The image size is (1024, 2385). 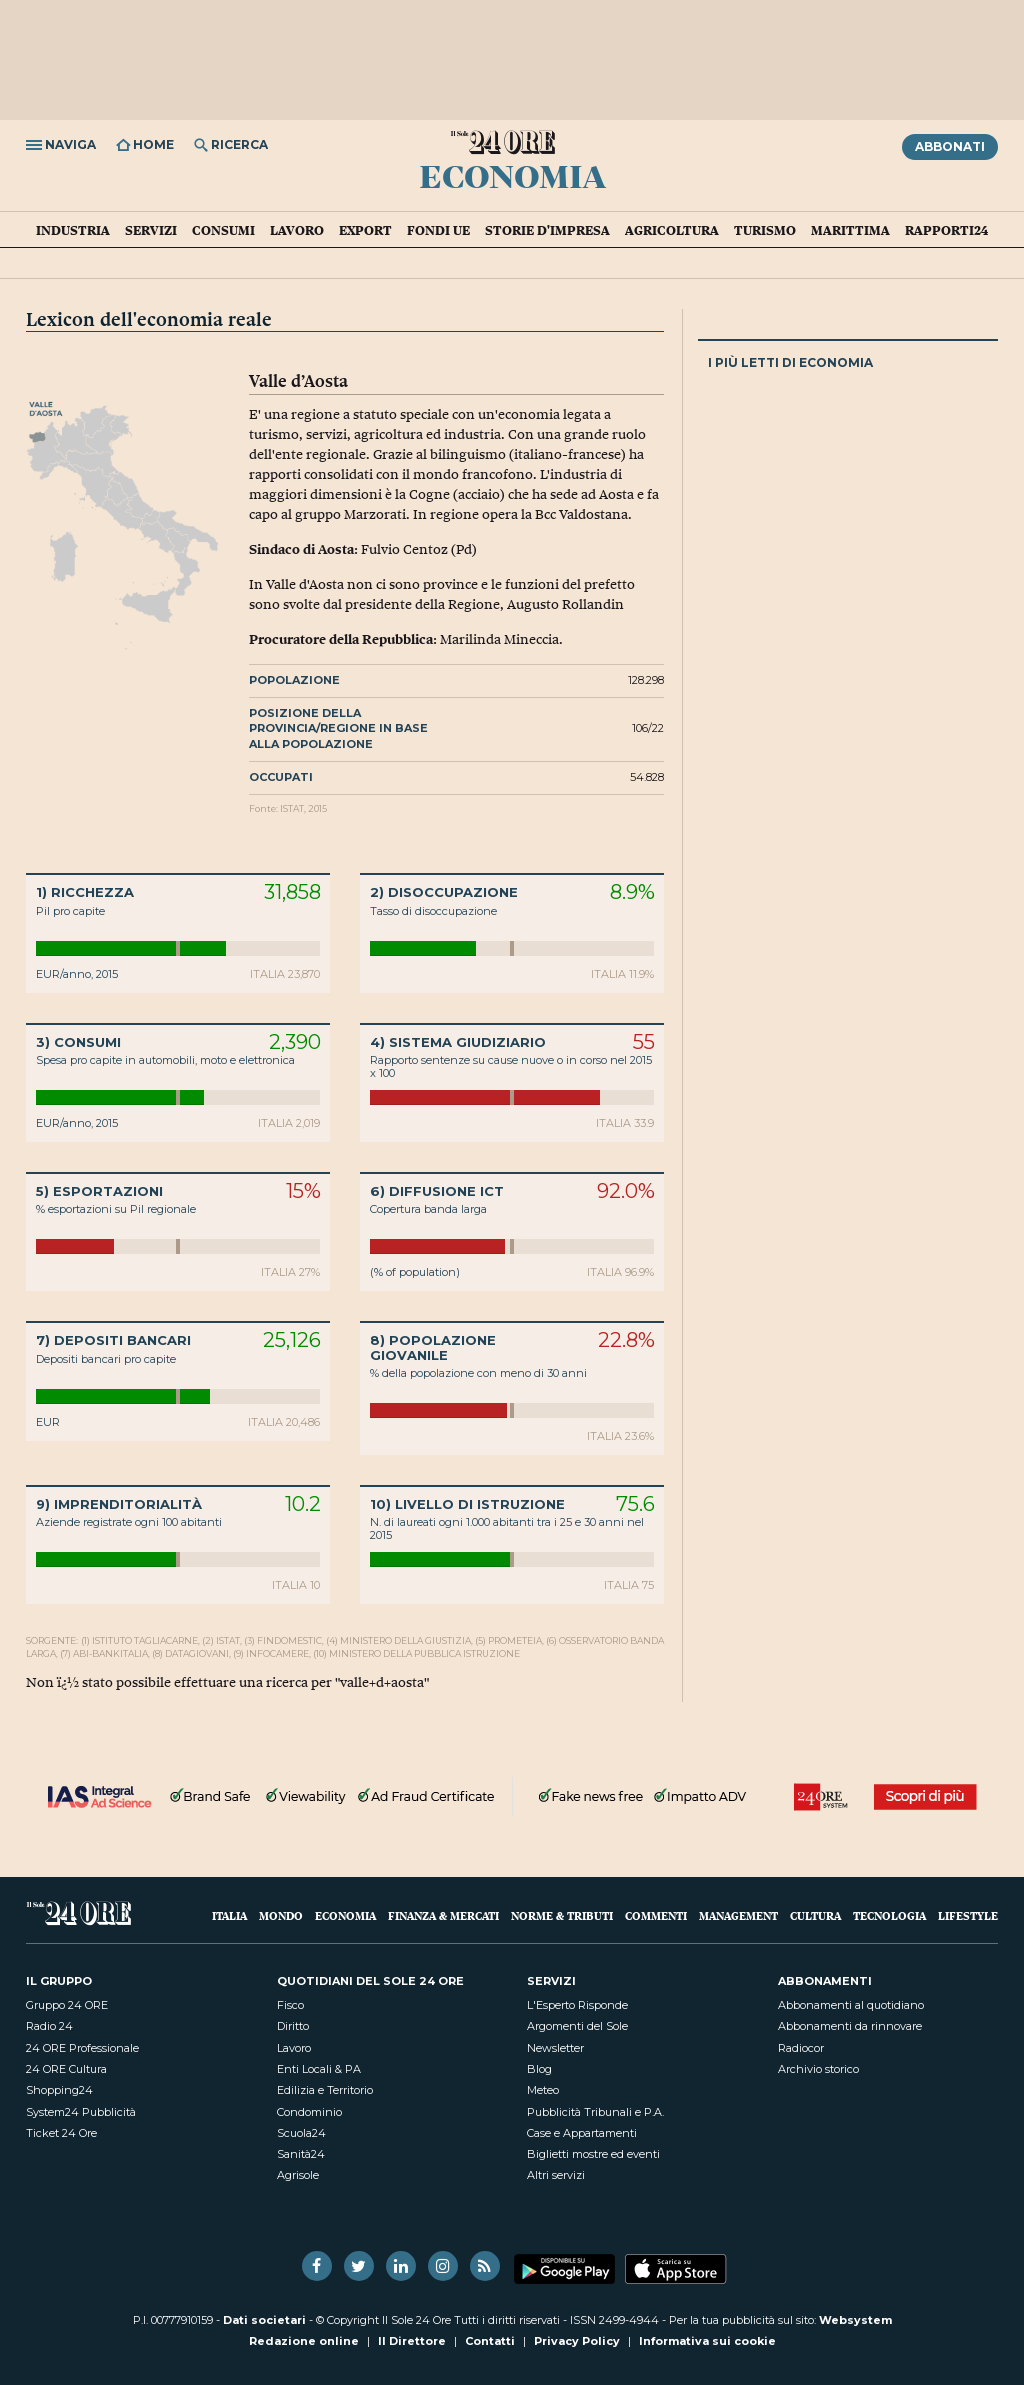 What do you see at coordinates (850, 2026) in the screenshot?
I see `Abbonamenti da rinnovare` at bounding box center [850, 2026].